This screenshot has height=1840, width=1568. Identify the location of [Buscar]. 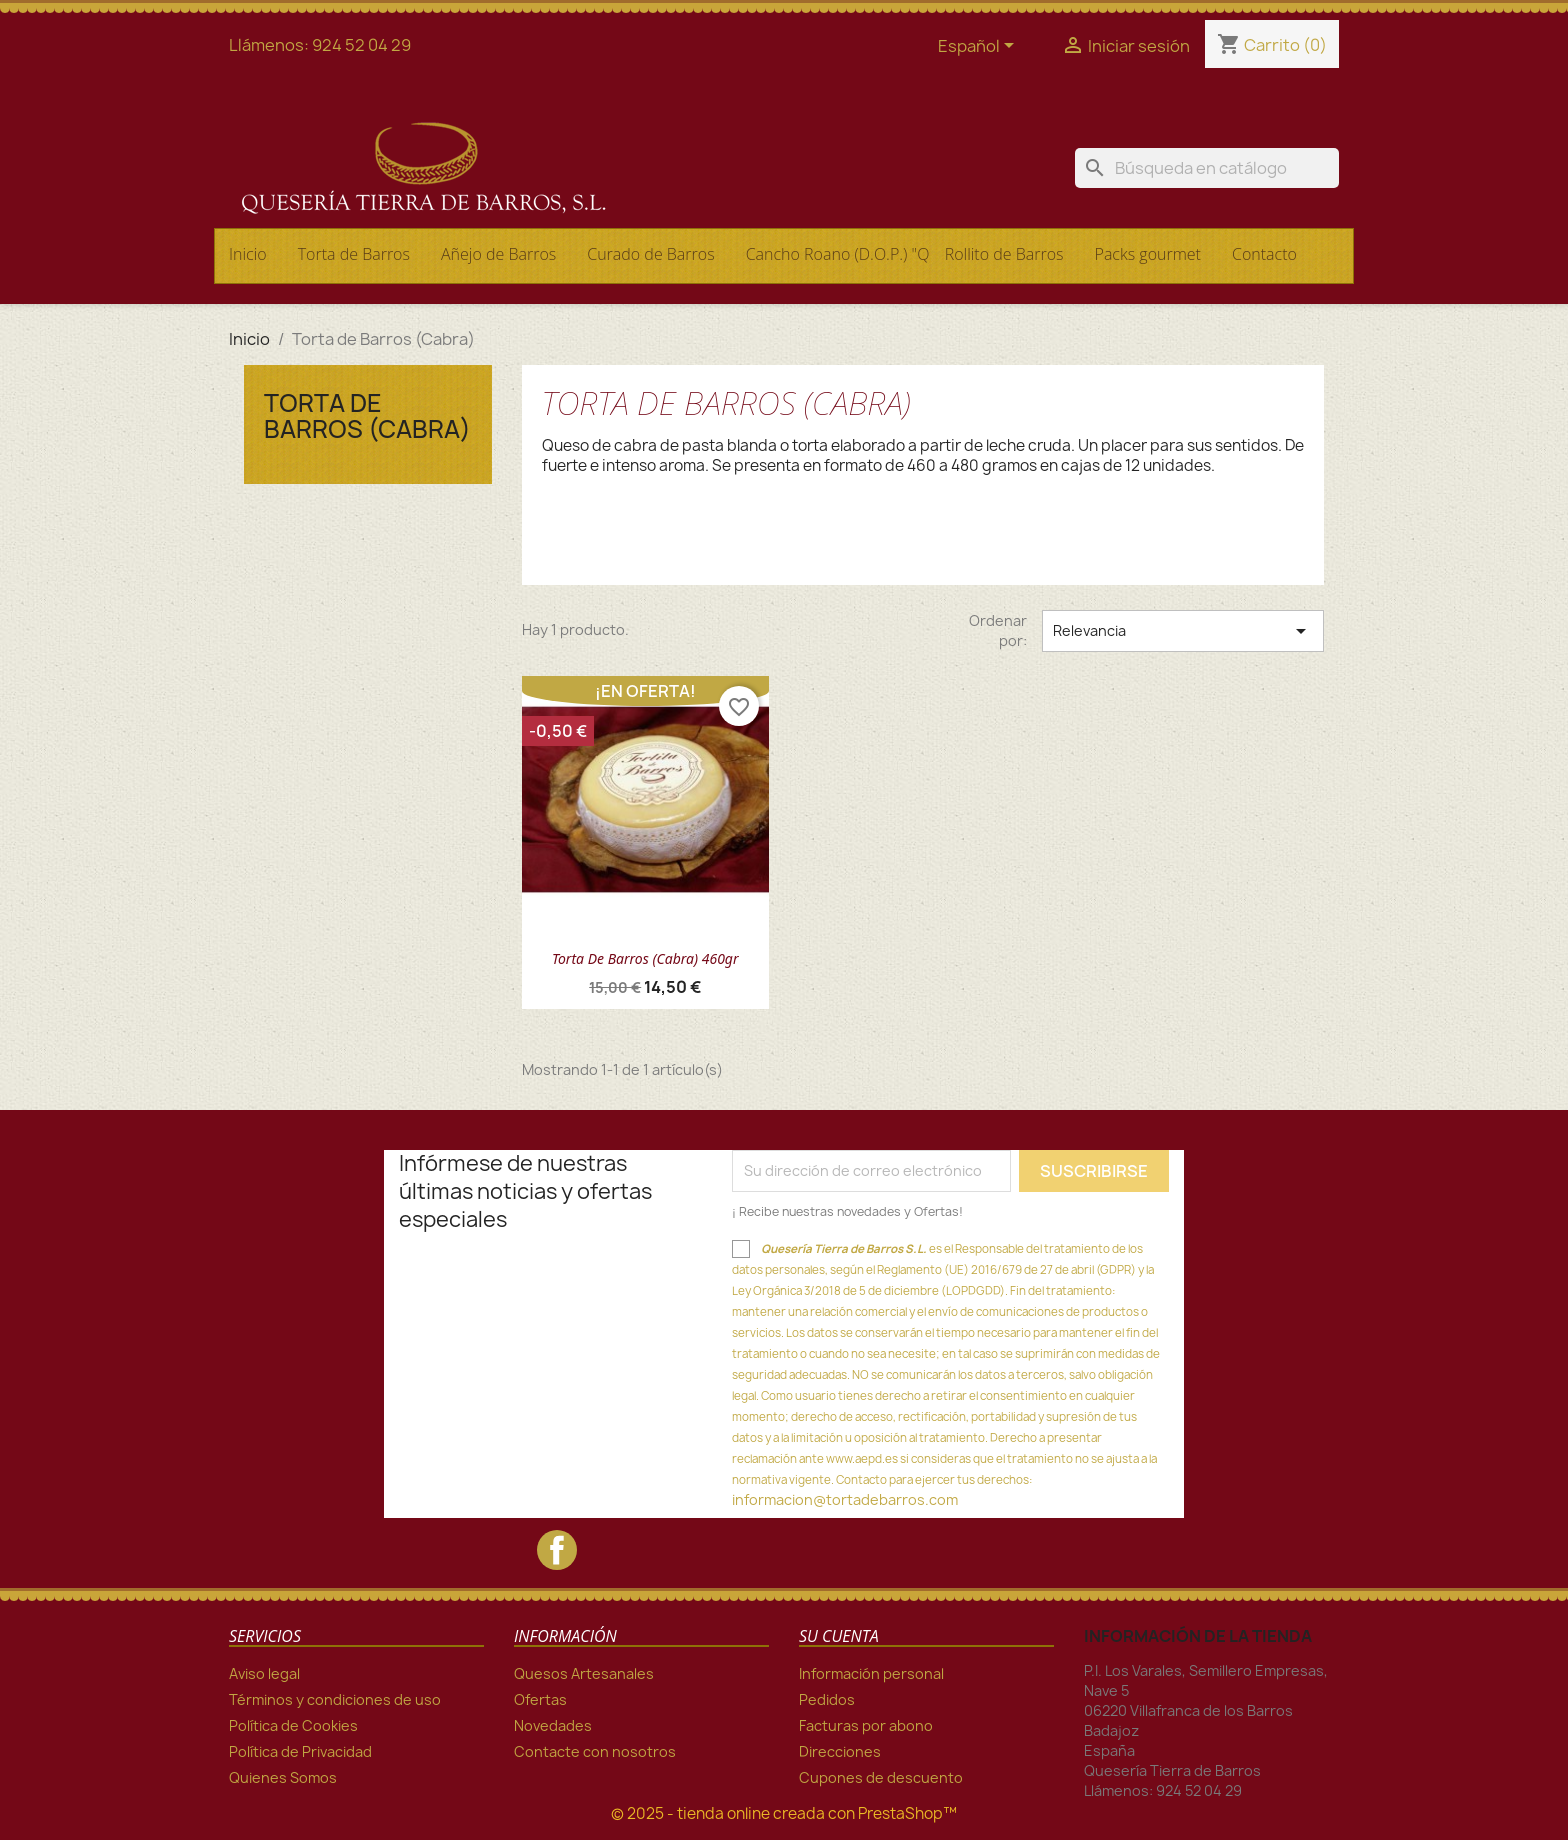
(1207, 168).